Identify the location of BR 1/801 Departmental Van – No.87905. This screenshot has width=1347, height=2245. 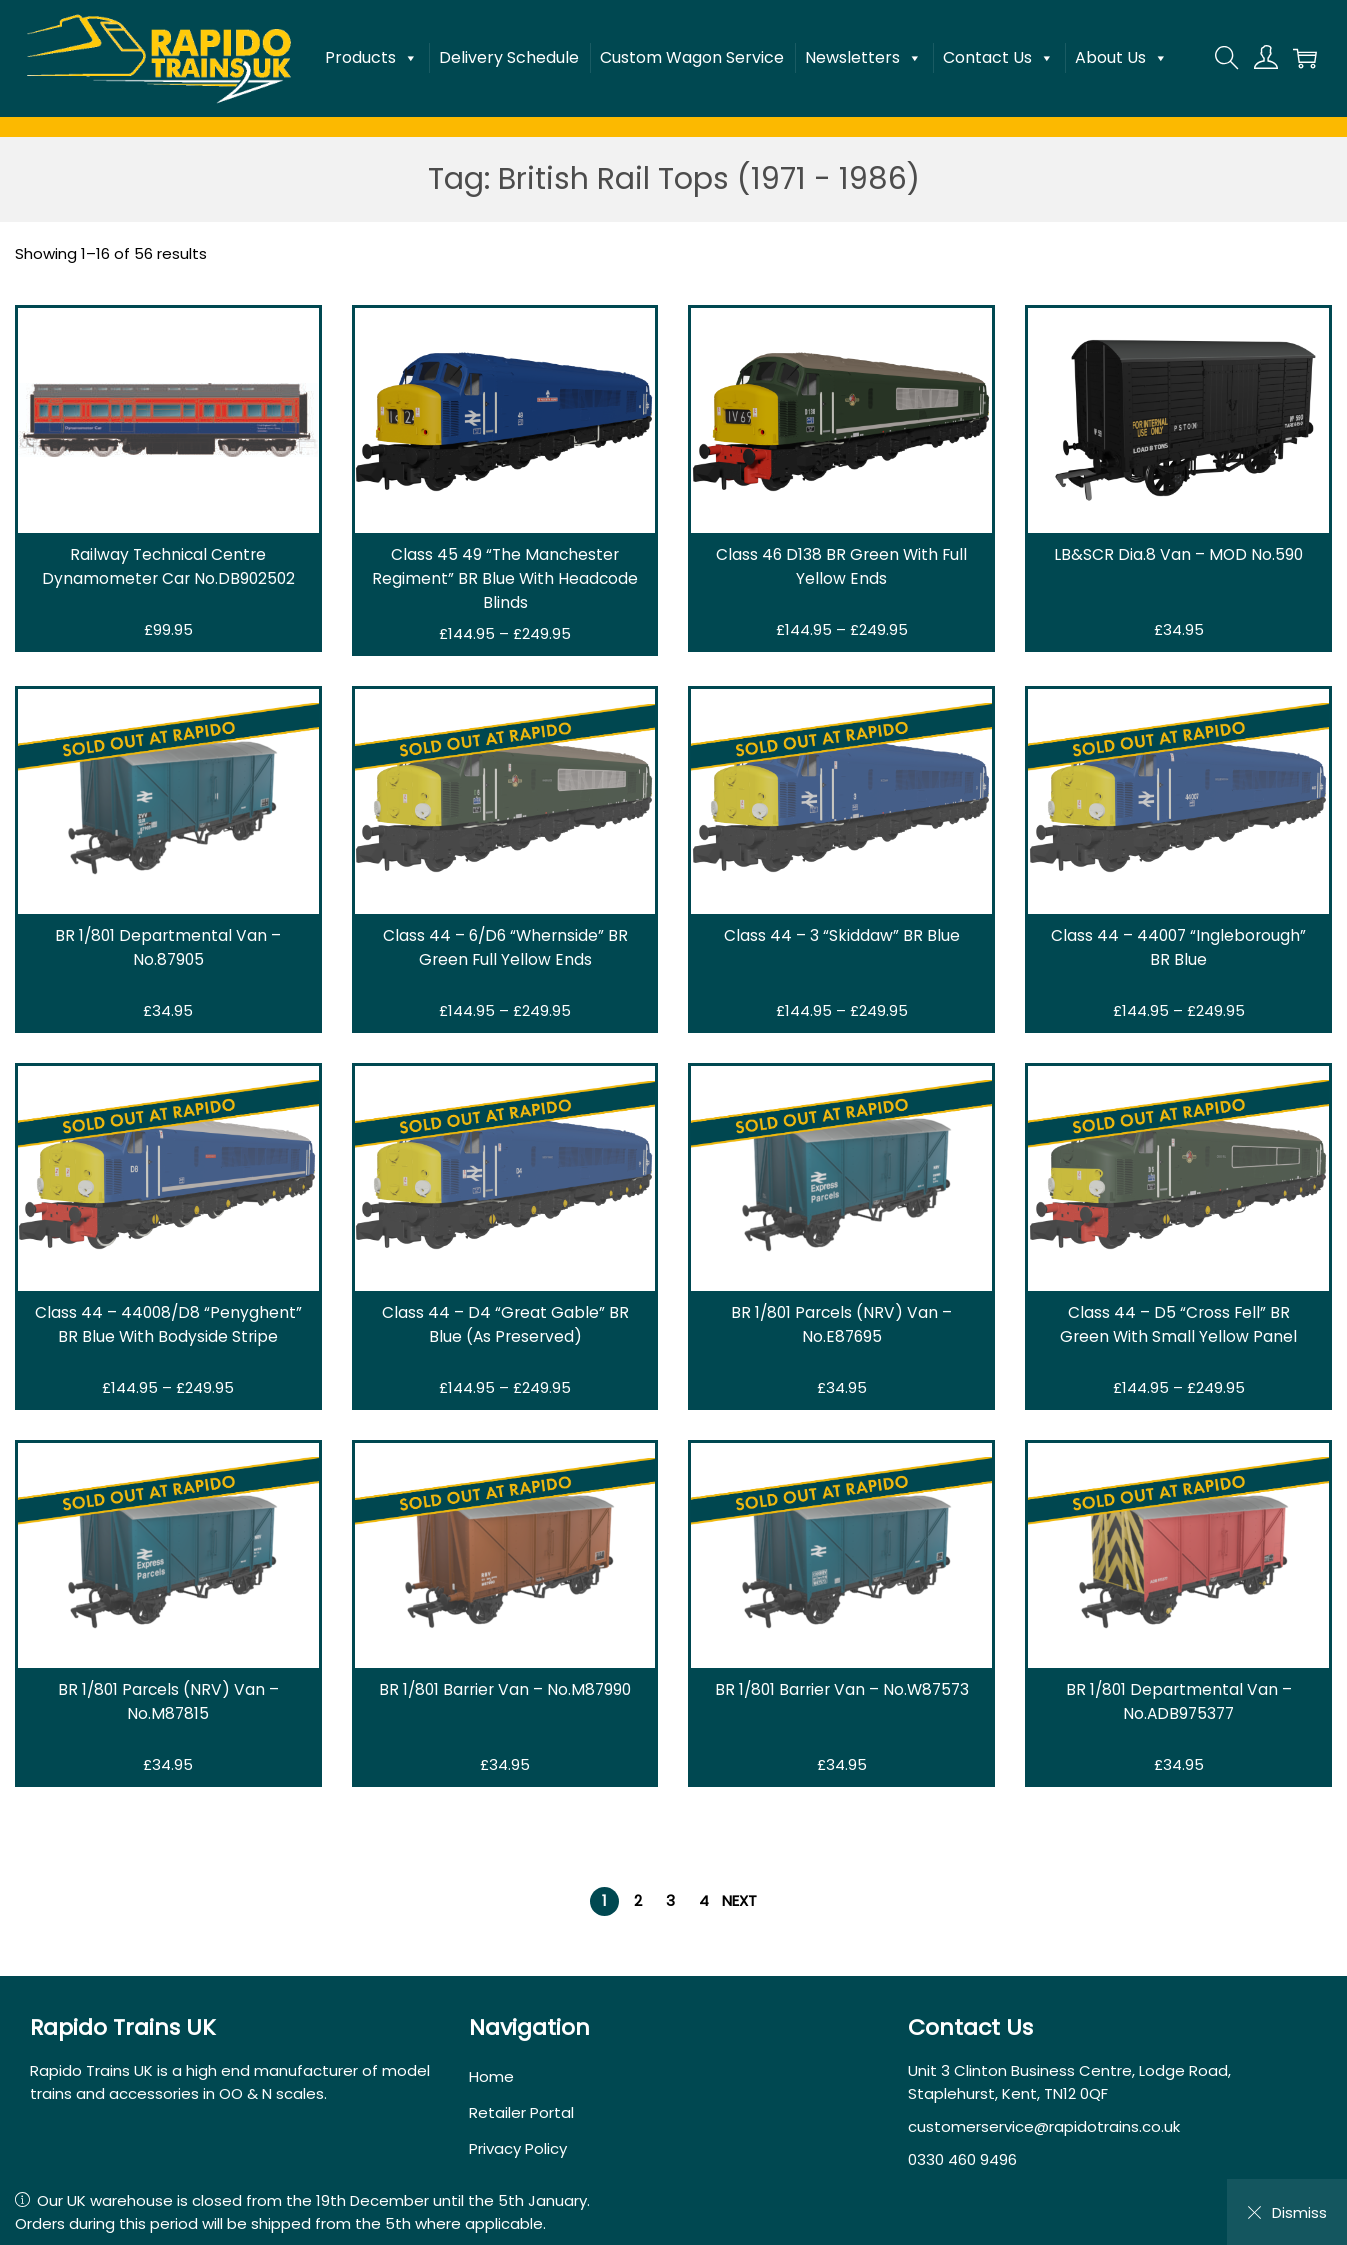
(168, 947).